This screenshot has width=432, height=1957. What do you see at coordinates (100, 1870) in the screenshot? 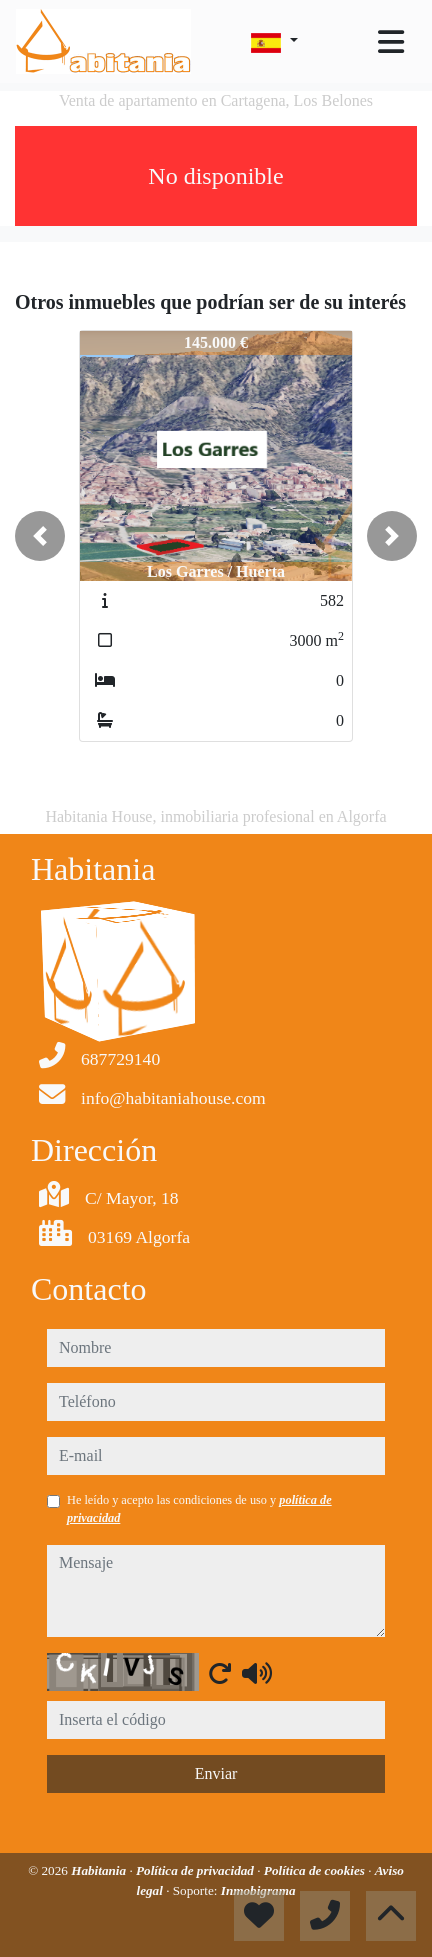
I see `Habitania` at bounding box center [100, 1870].